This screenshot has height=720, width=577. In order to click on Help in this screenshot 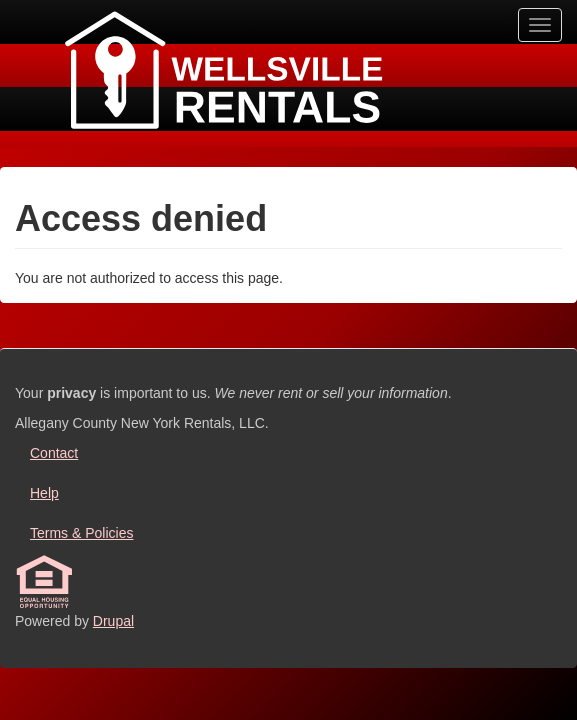, I will do `click(44, 493)`.